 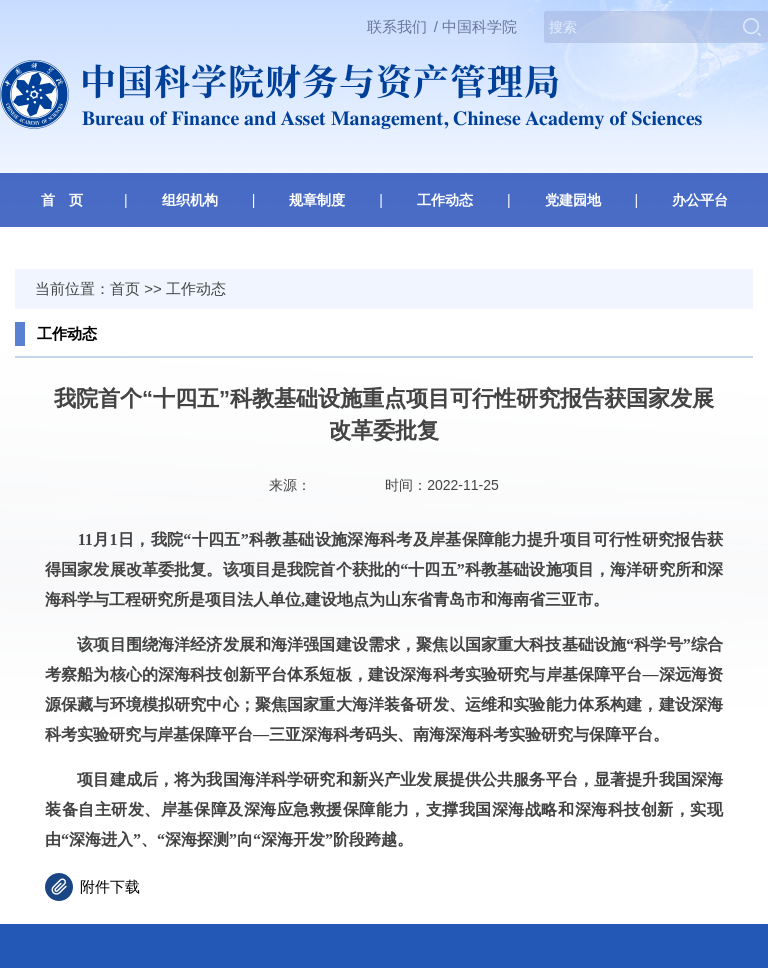 What do you see at coordinates (62, 200) in the screenshot?
I see `首 页` at bounding box center [62, 200].